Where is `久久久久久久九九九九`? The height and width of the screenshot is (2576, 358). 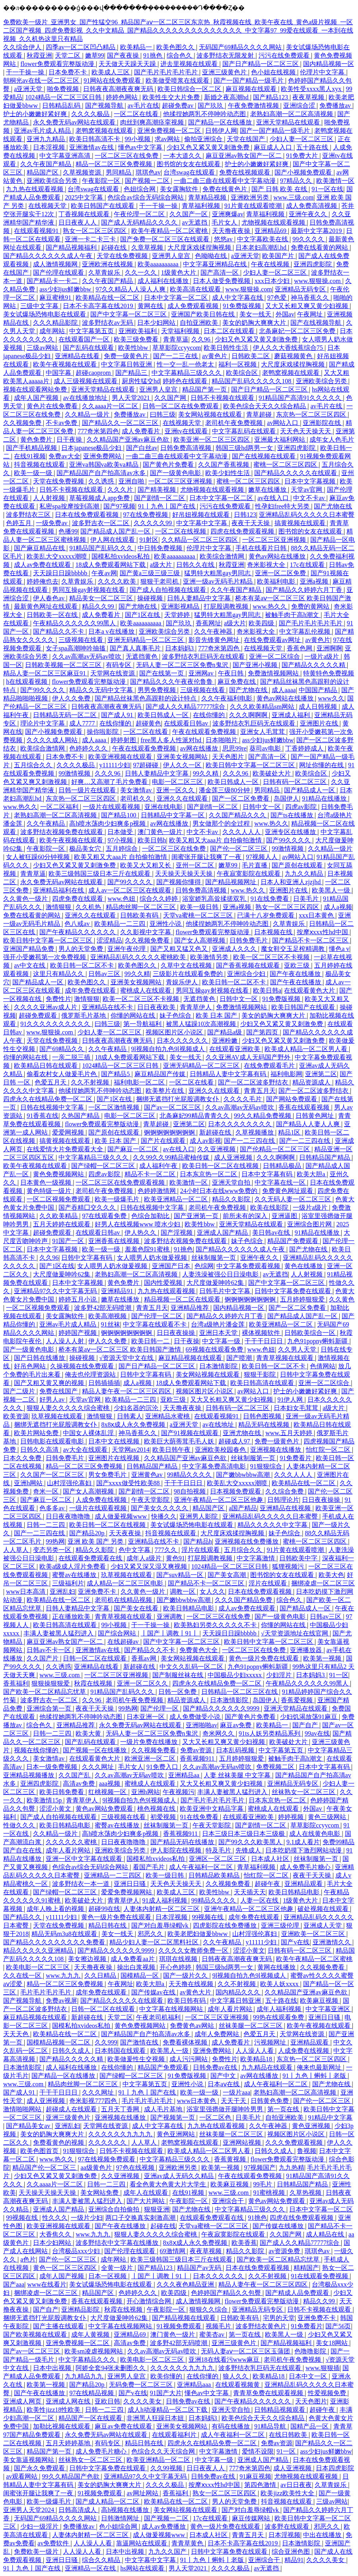
久久久久久久九九九九 is located at coordinates (121, 2134).